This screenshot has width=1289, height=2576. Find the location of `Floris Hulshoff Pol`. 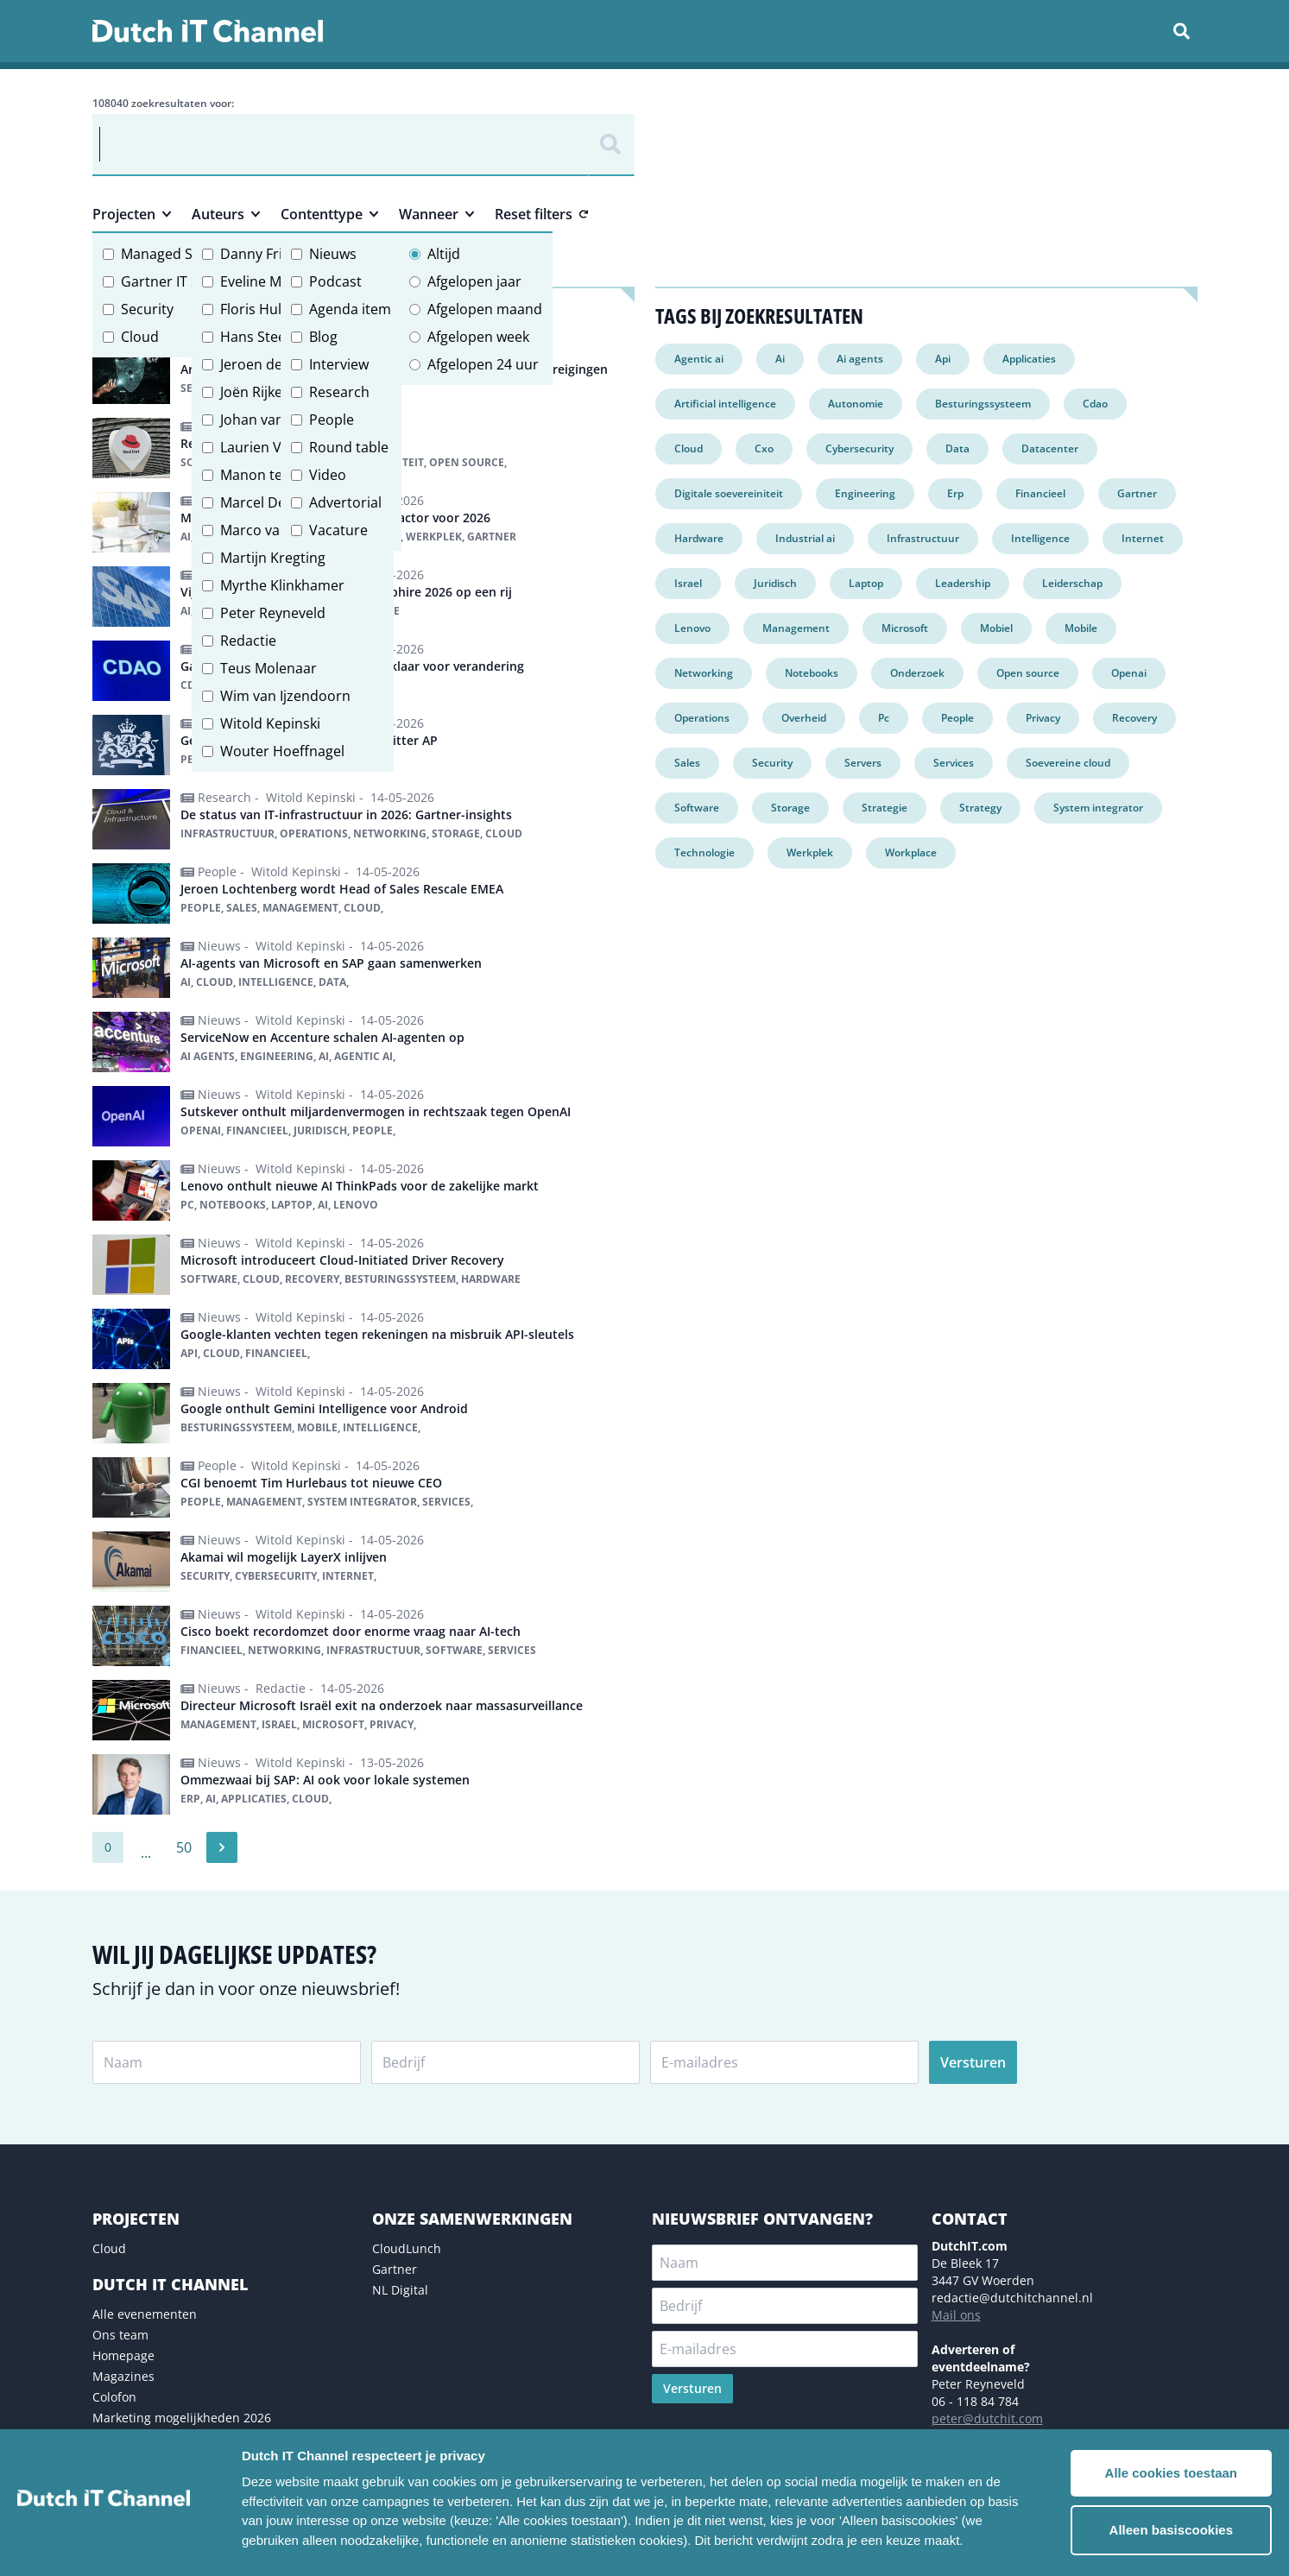

Floris Hulshoff Pol is located at coordinates (279, 309).